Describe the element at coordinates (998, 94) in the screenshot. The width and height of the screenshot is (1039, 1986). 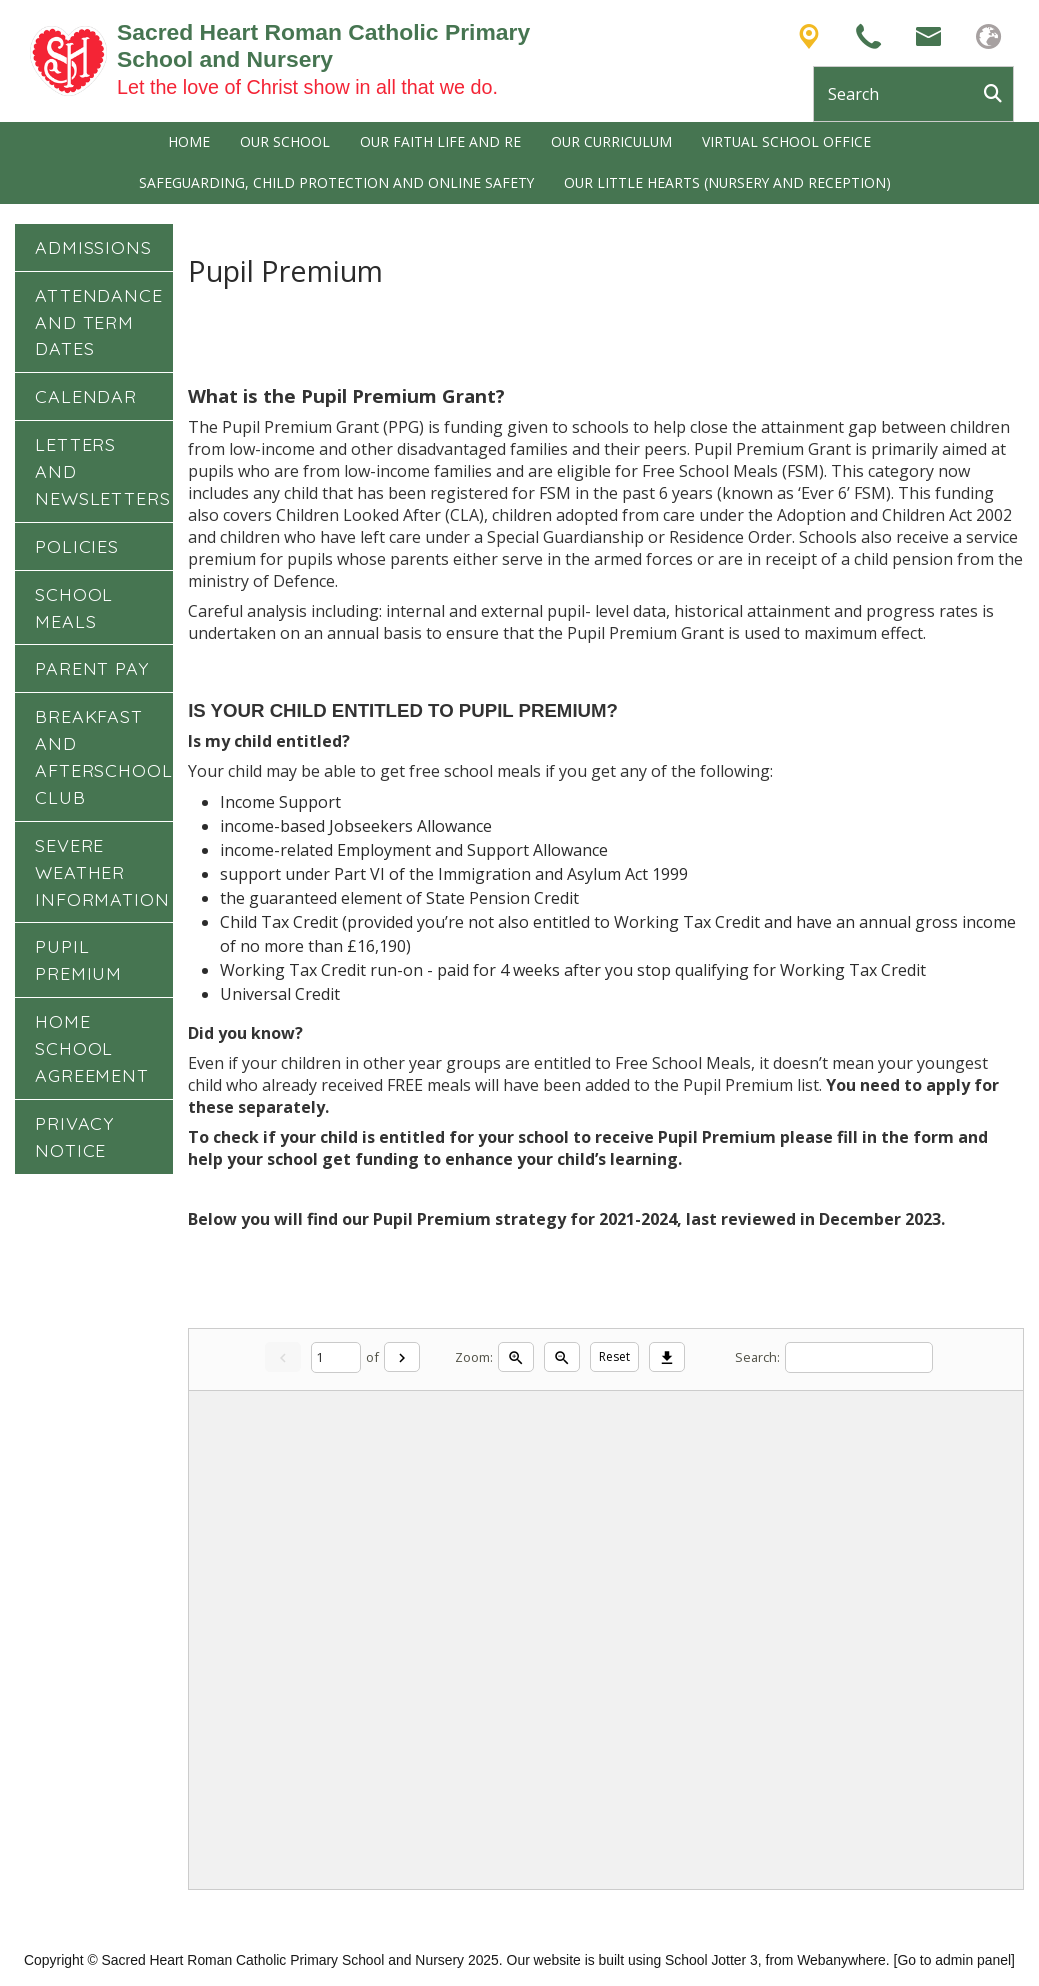
I see `[Search]` at that location.